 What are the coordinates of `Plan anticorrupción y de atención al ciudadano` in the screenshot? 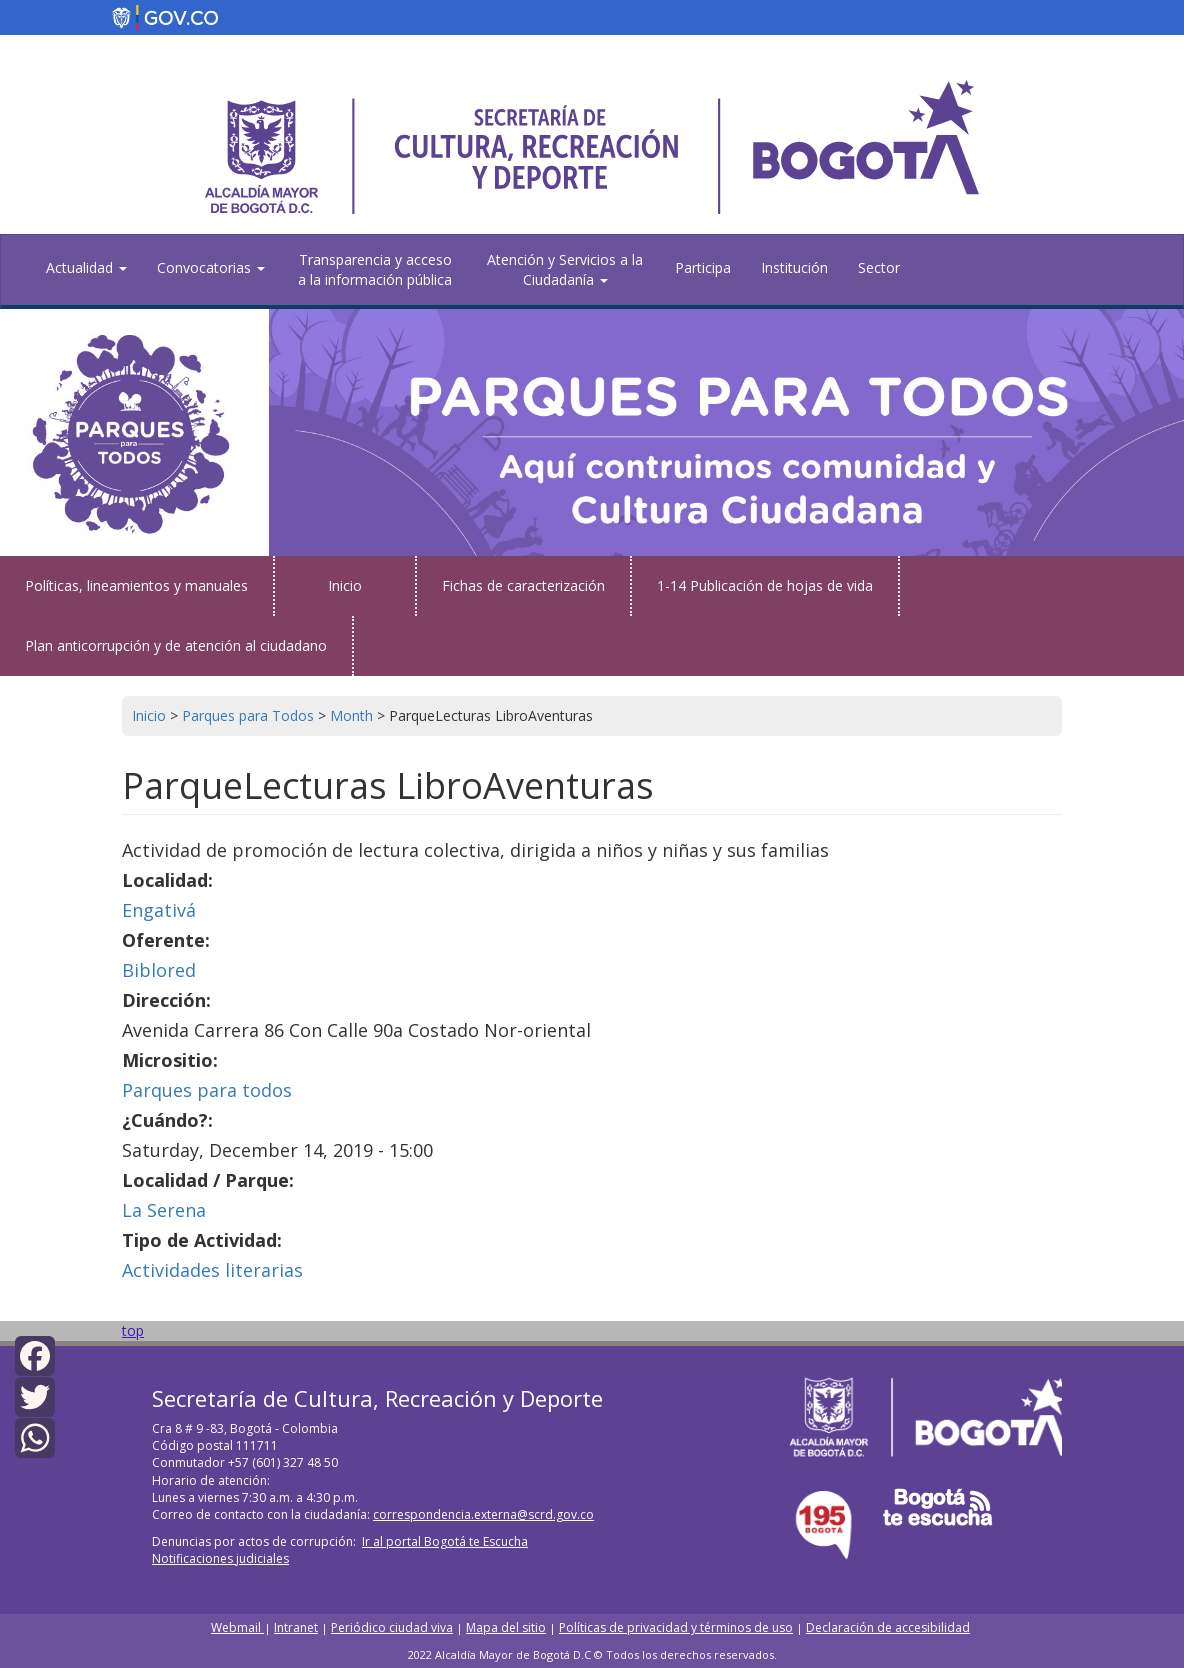 It's located at (176, 645).